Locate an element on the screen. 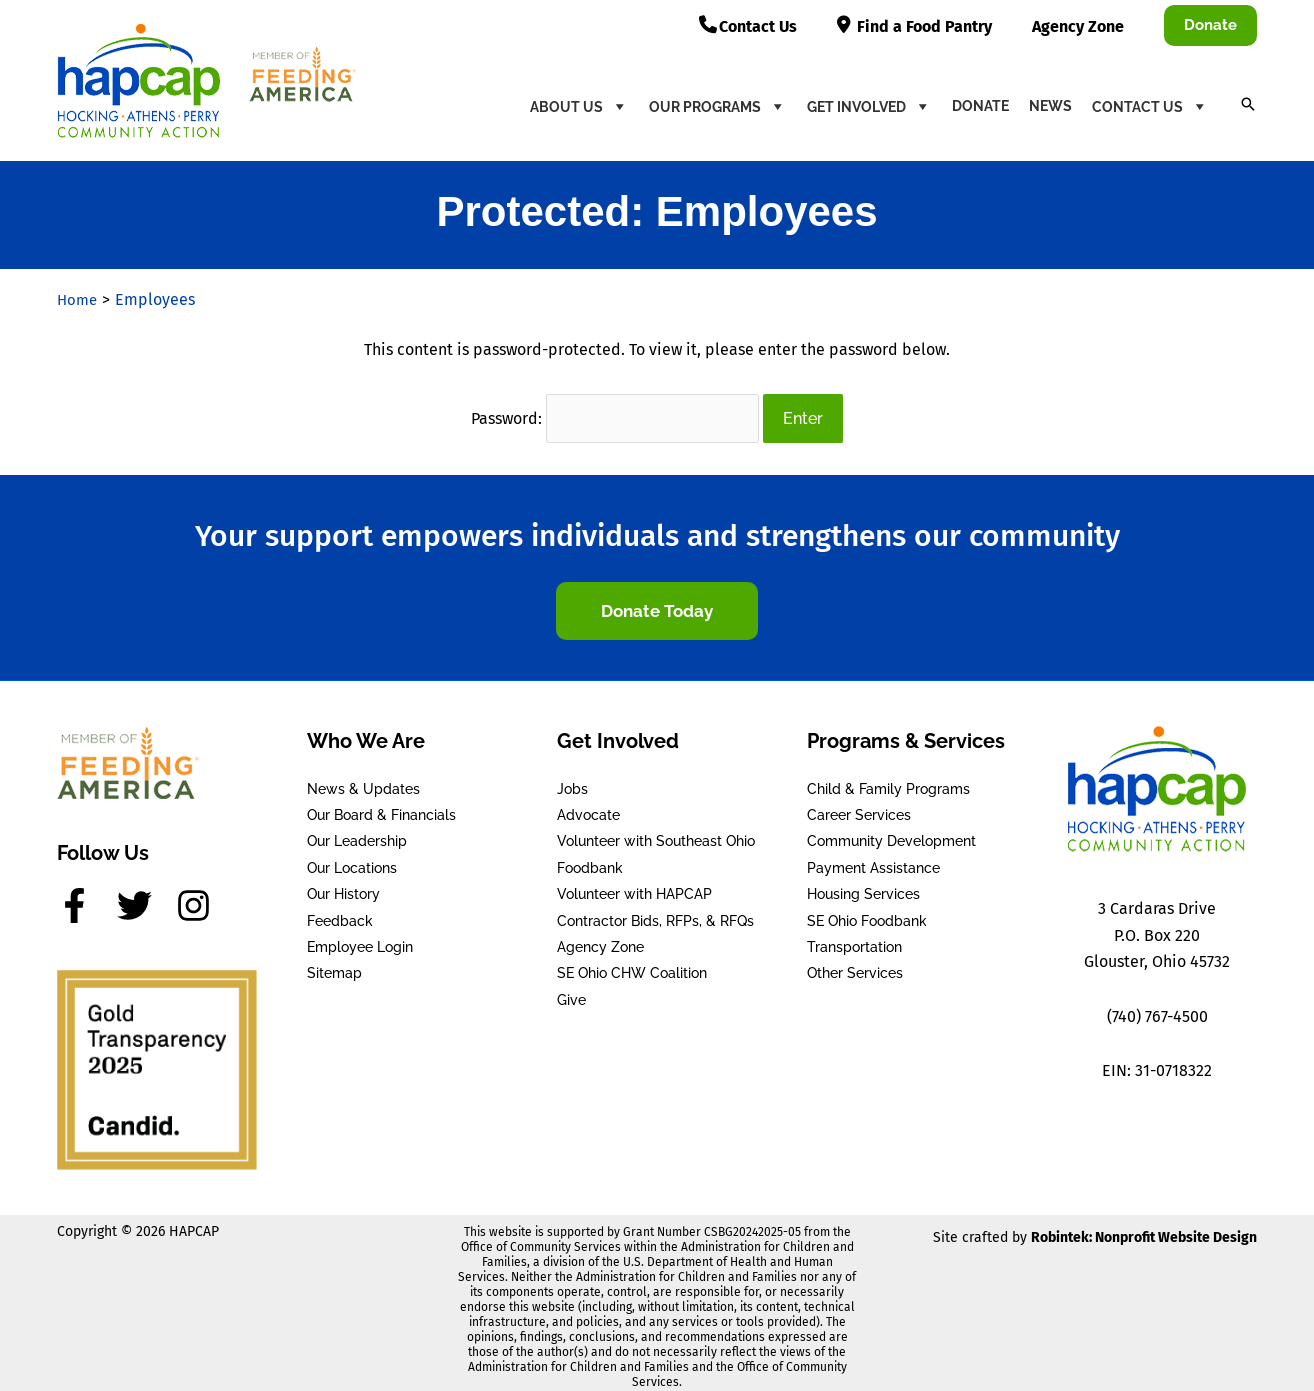  Robintek: Nonprofit Website Design is located at coordinates (1144, 1229).